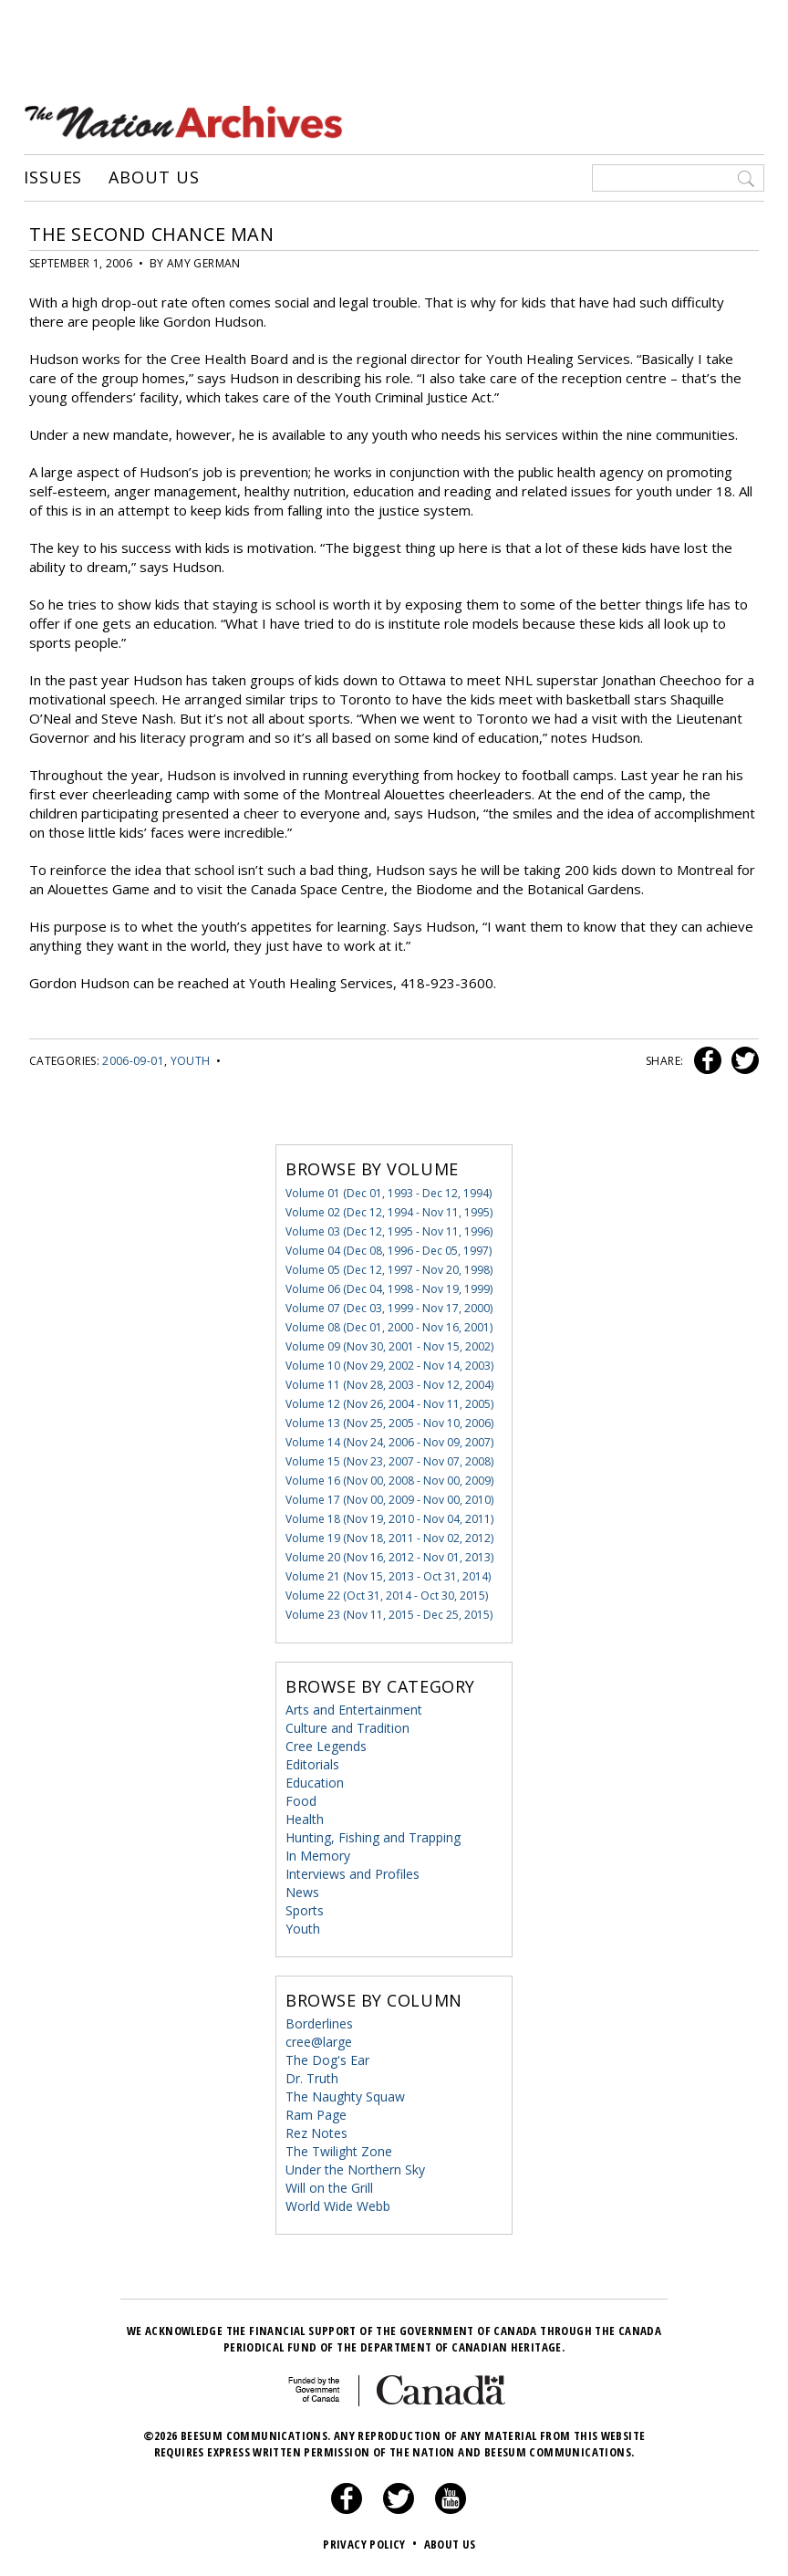 The height and width of the screenshot is (2576, 788). Describe the element at coordinates (154, 178) in the screenshot. I see `About Us` at that location.